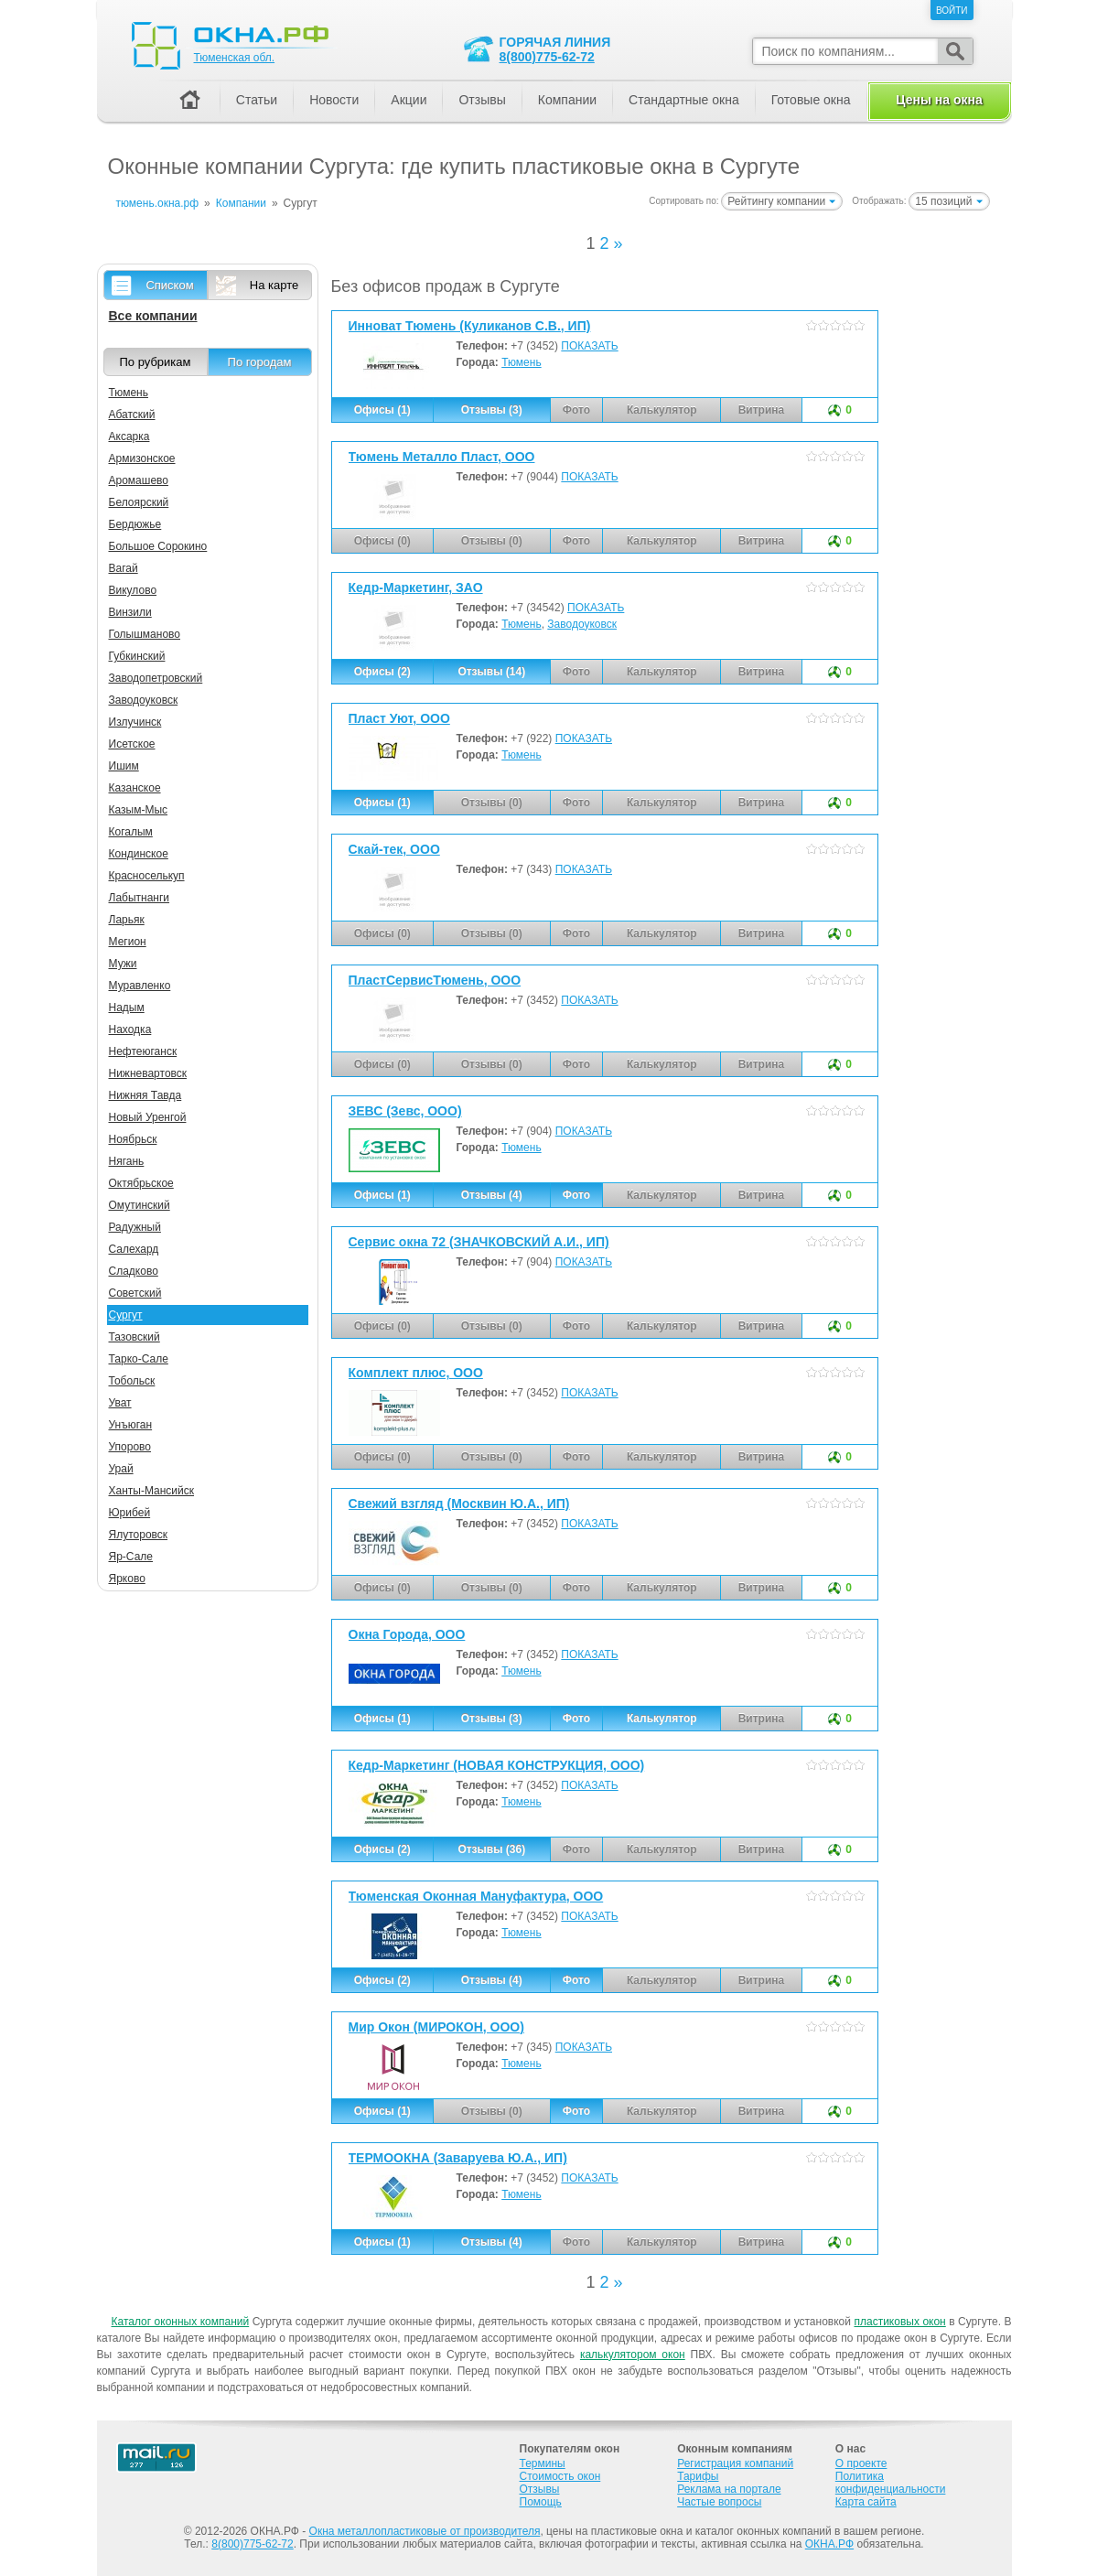 This screenshot has height=2576, width=1108. I want to click on Тарифы, so click(697, 2476).